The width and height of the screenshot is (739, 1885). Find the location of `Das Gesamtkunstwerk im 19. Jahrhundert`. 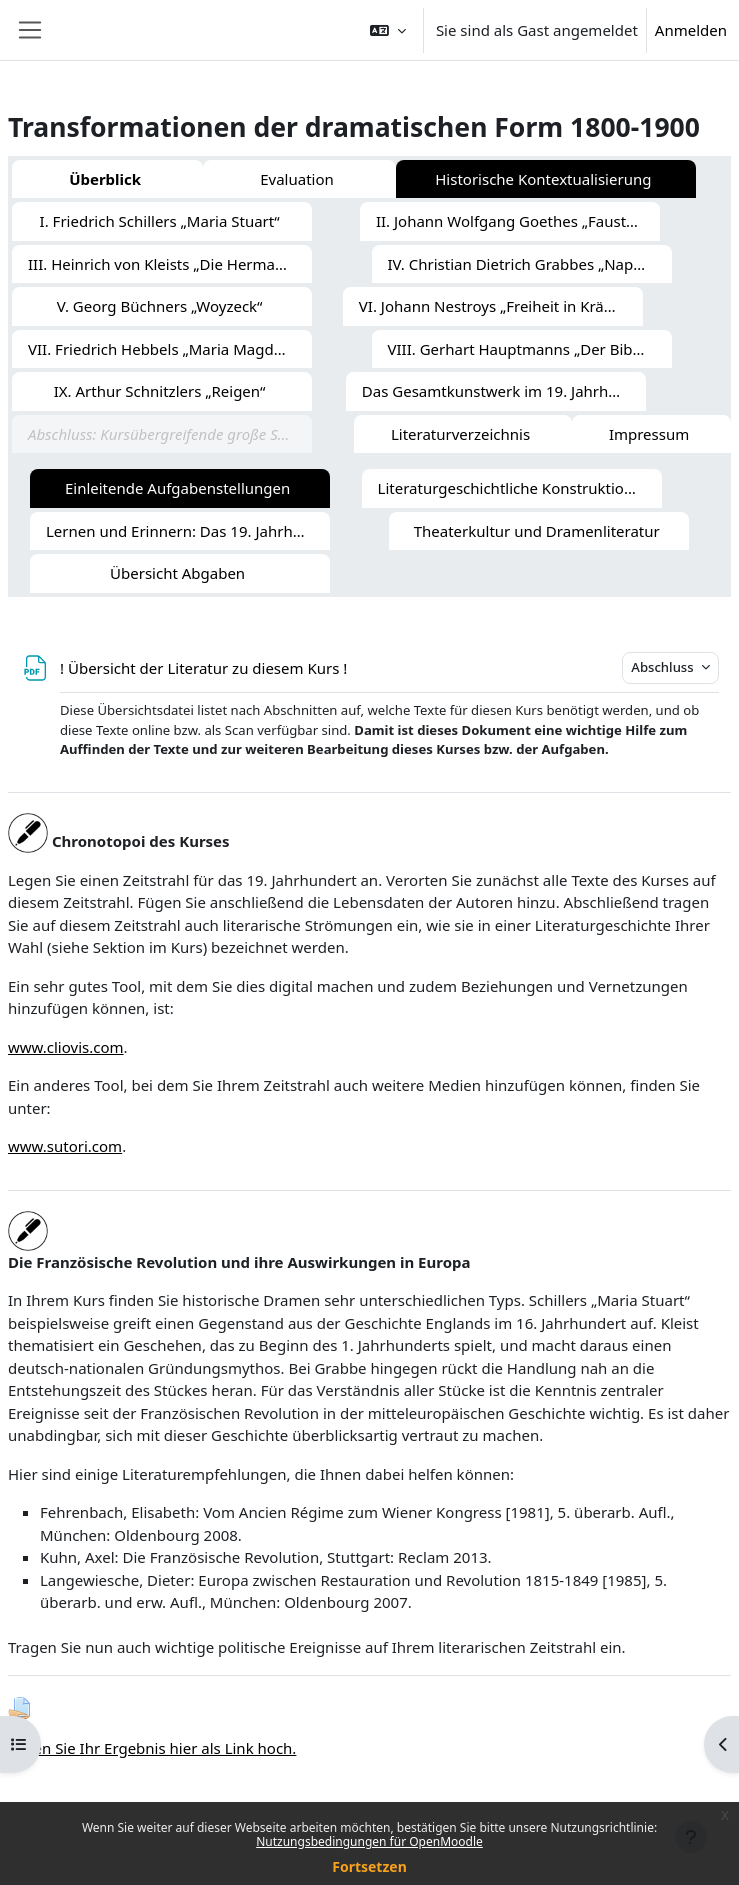

Das Gesamtkunstwerk im 19. Jahrhundert is located at coordinates (504, 391).